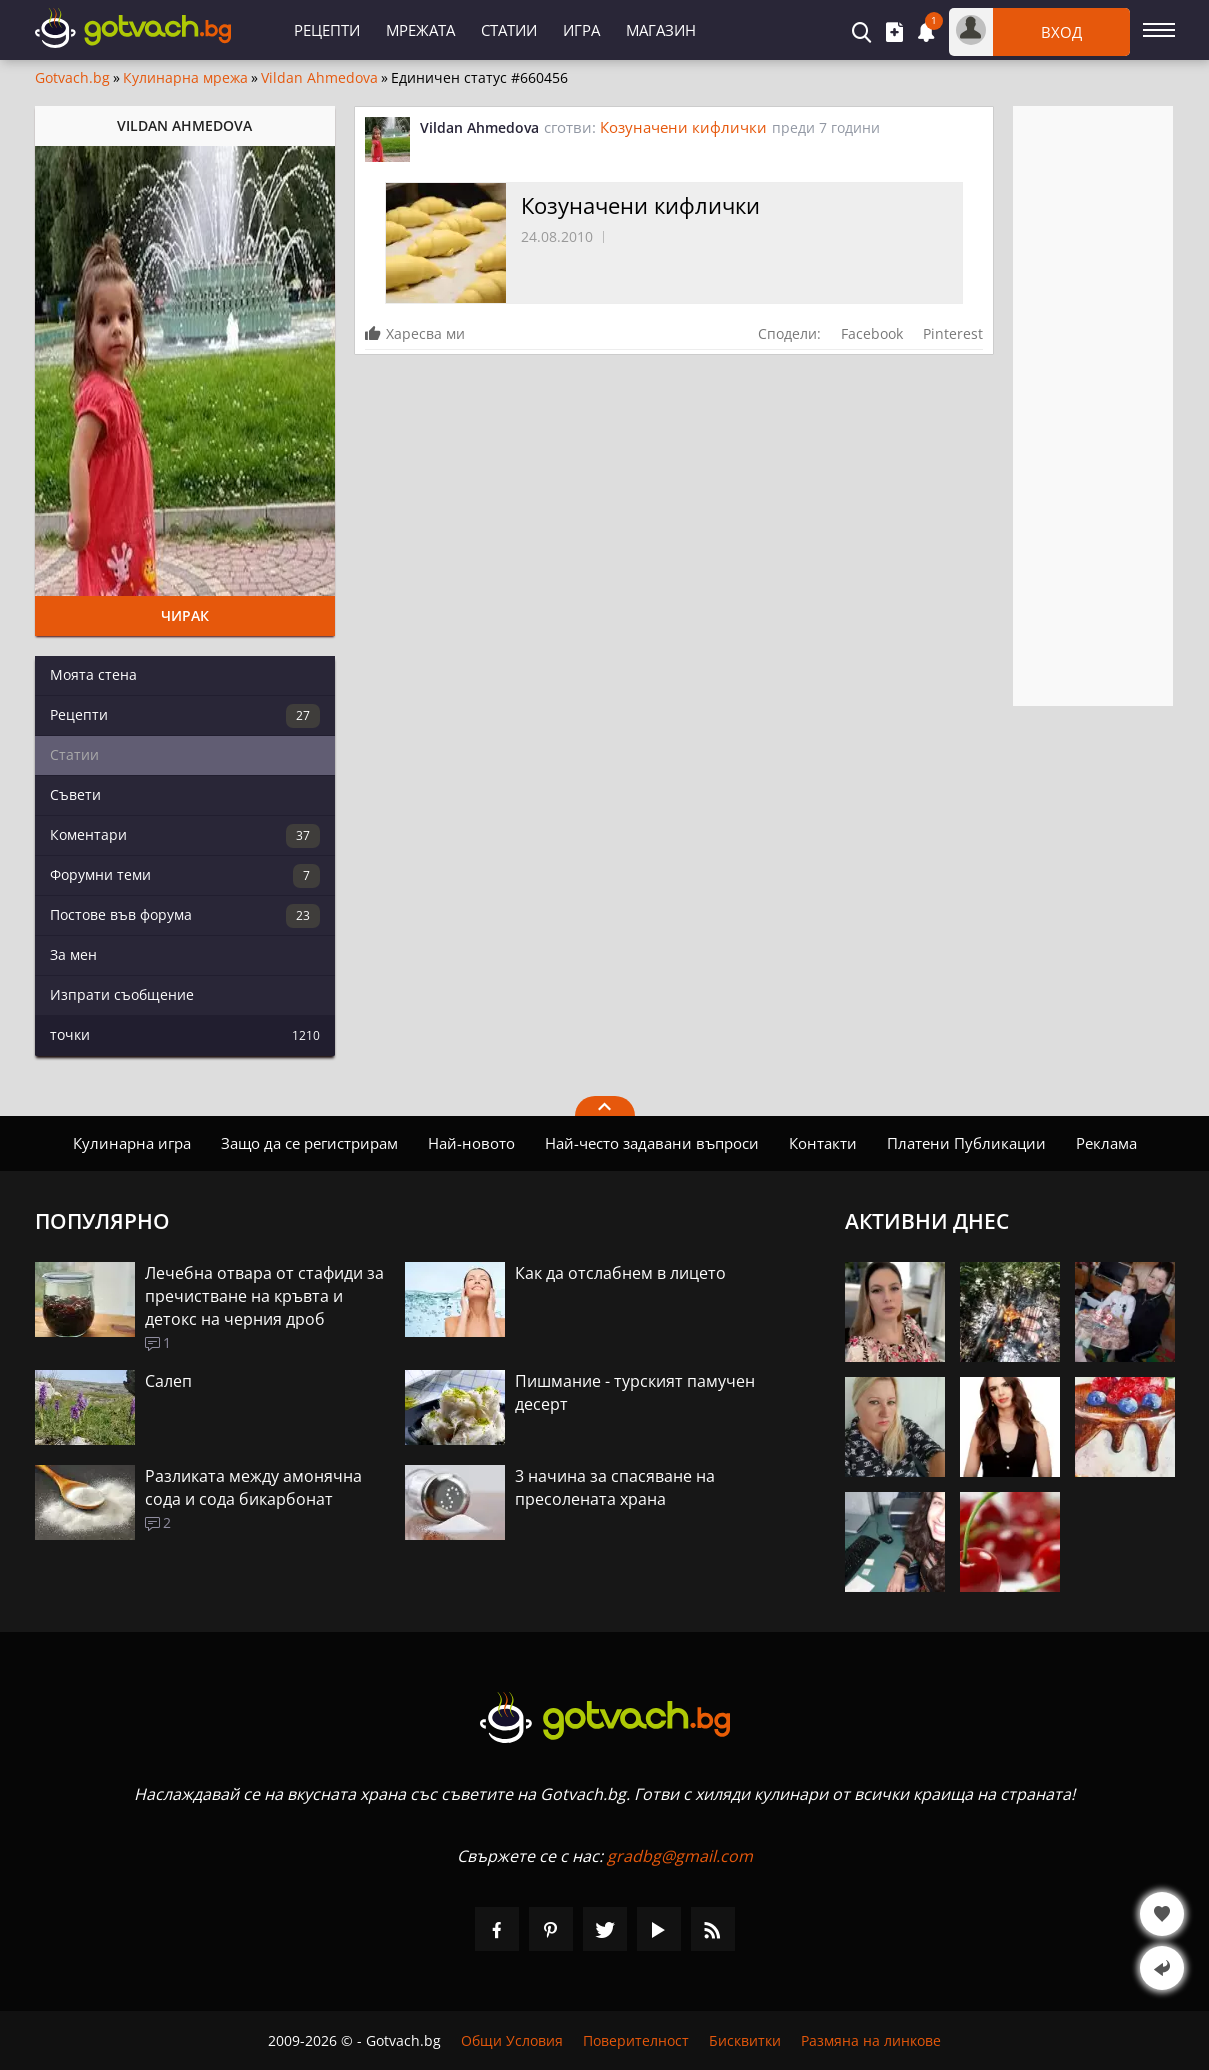 The image size is (1209, 2070). I want to click on Кулинарна мрежа, so click(185, 78).